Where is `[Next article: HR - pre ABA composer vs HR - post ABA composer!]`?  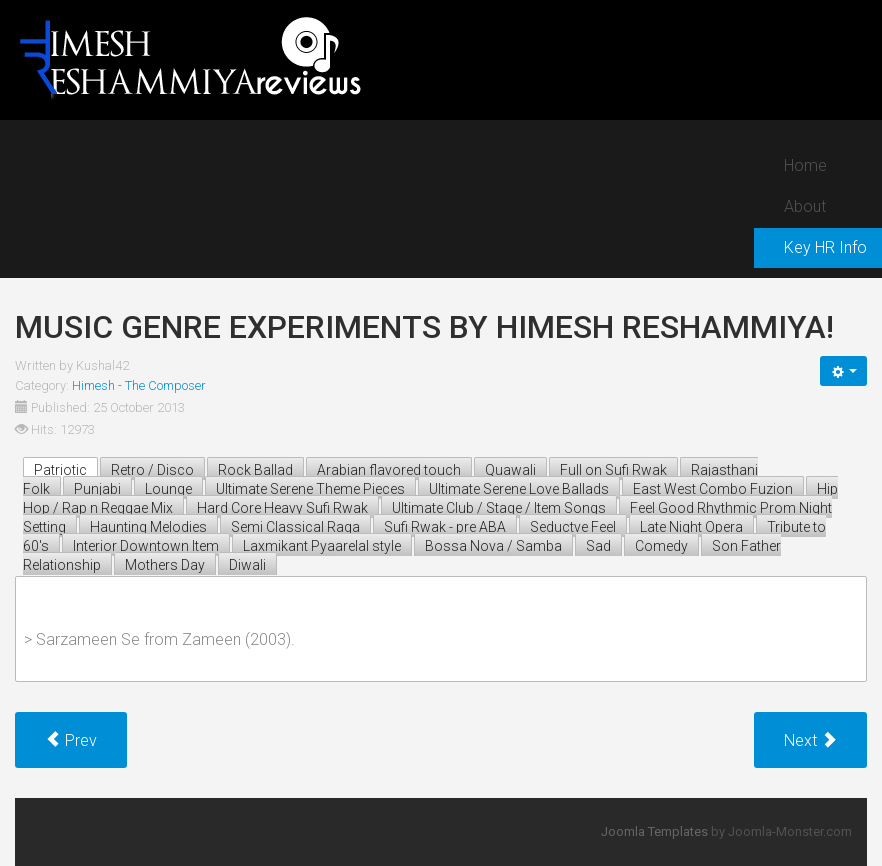 [Next article: HR - pre ABA composer vs HR - post ABA composer!] is located at coordinates (810, 740).